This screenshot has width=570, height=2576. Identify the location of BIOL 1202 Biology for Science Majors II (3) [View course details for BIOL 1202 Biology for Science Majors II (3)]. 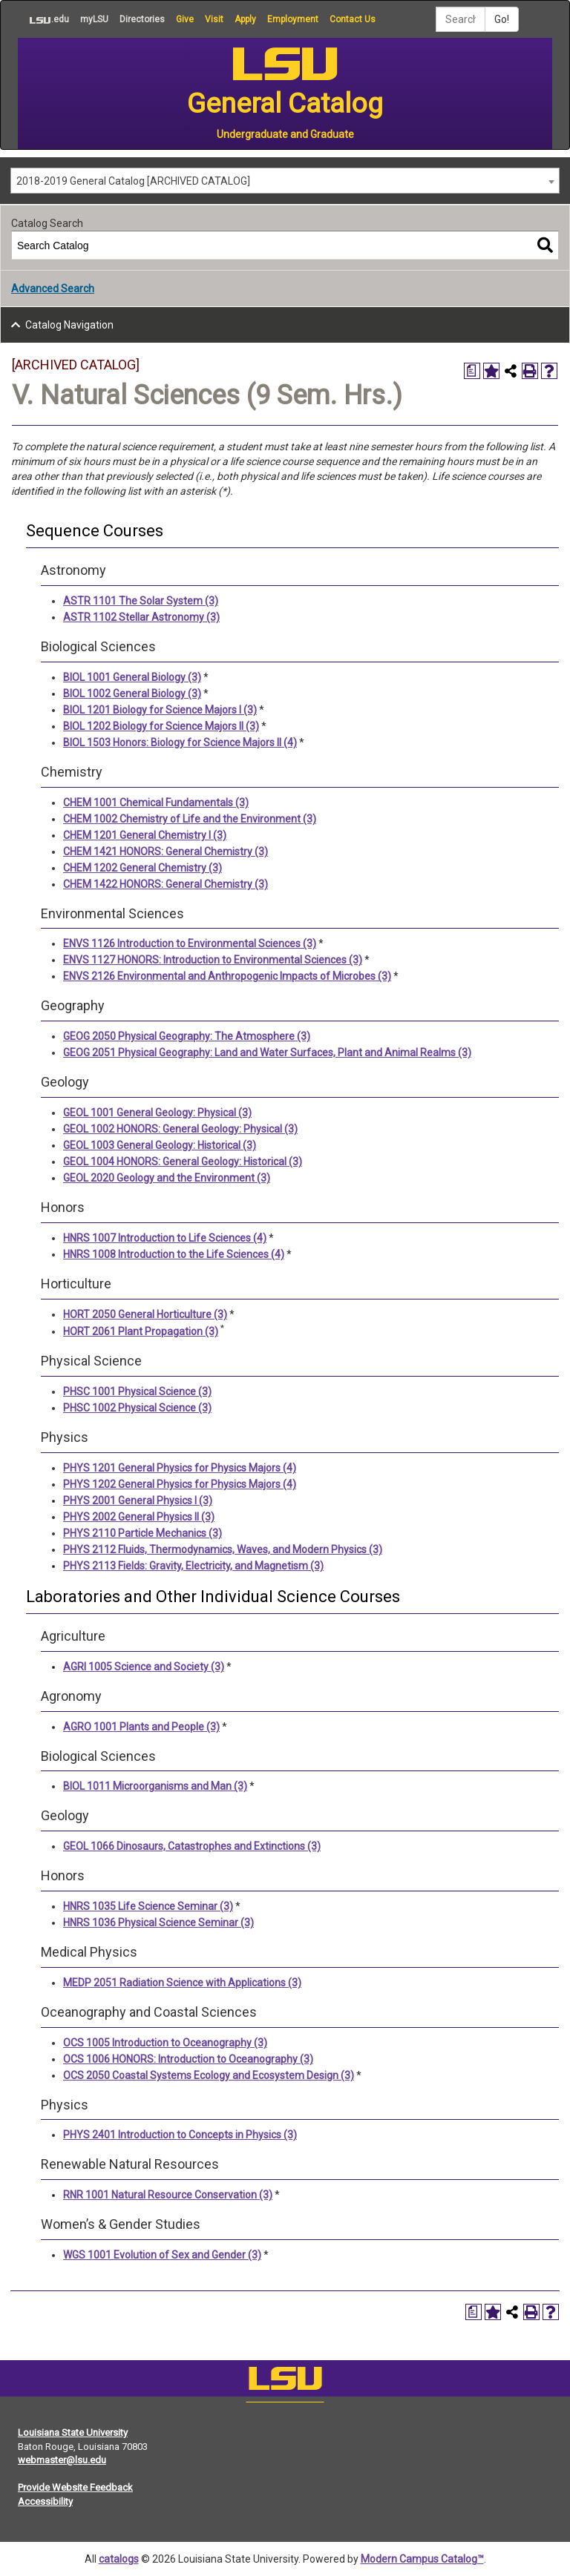
(161, 726).